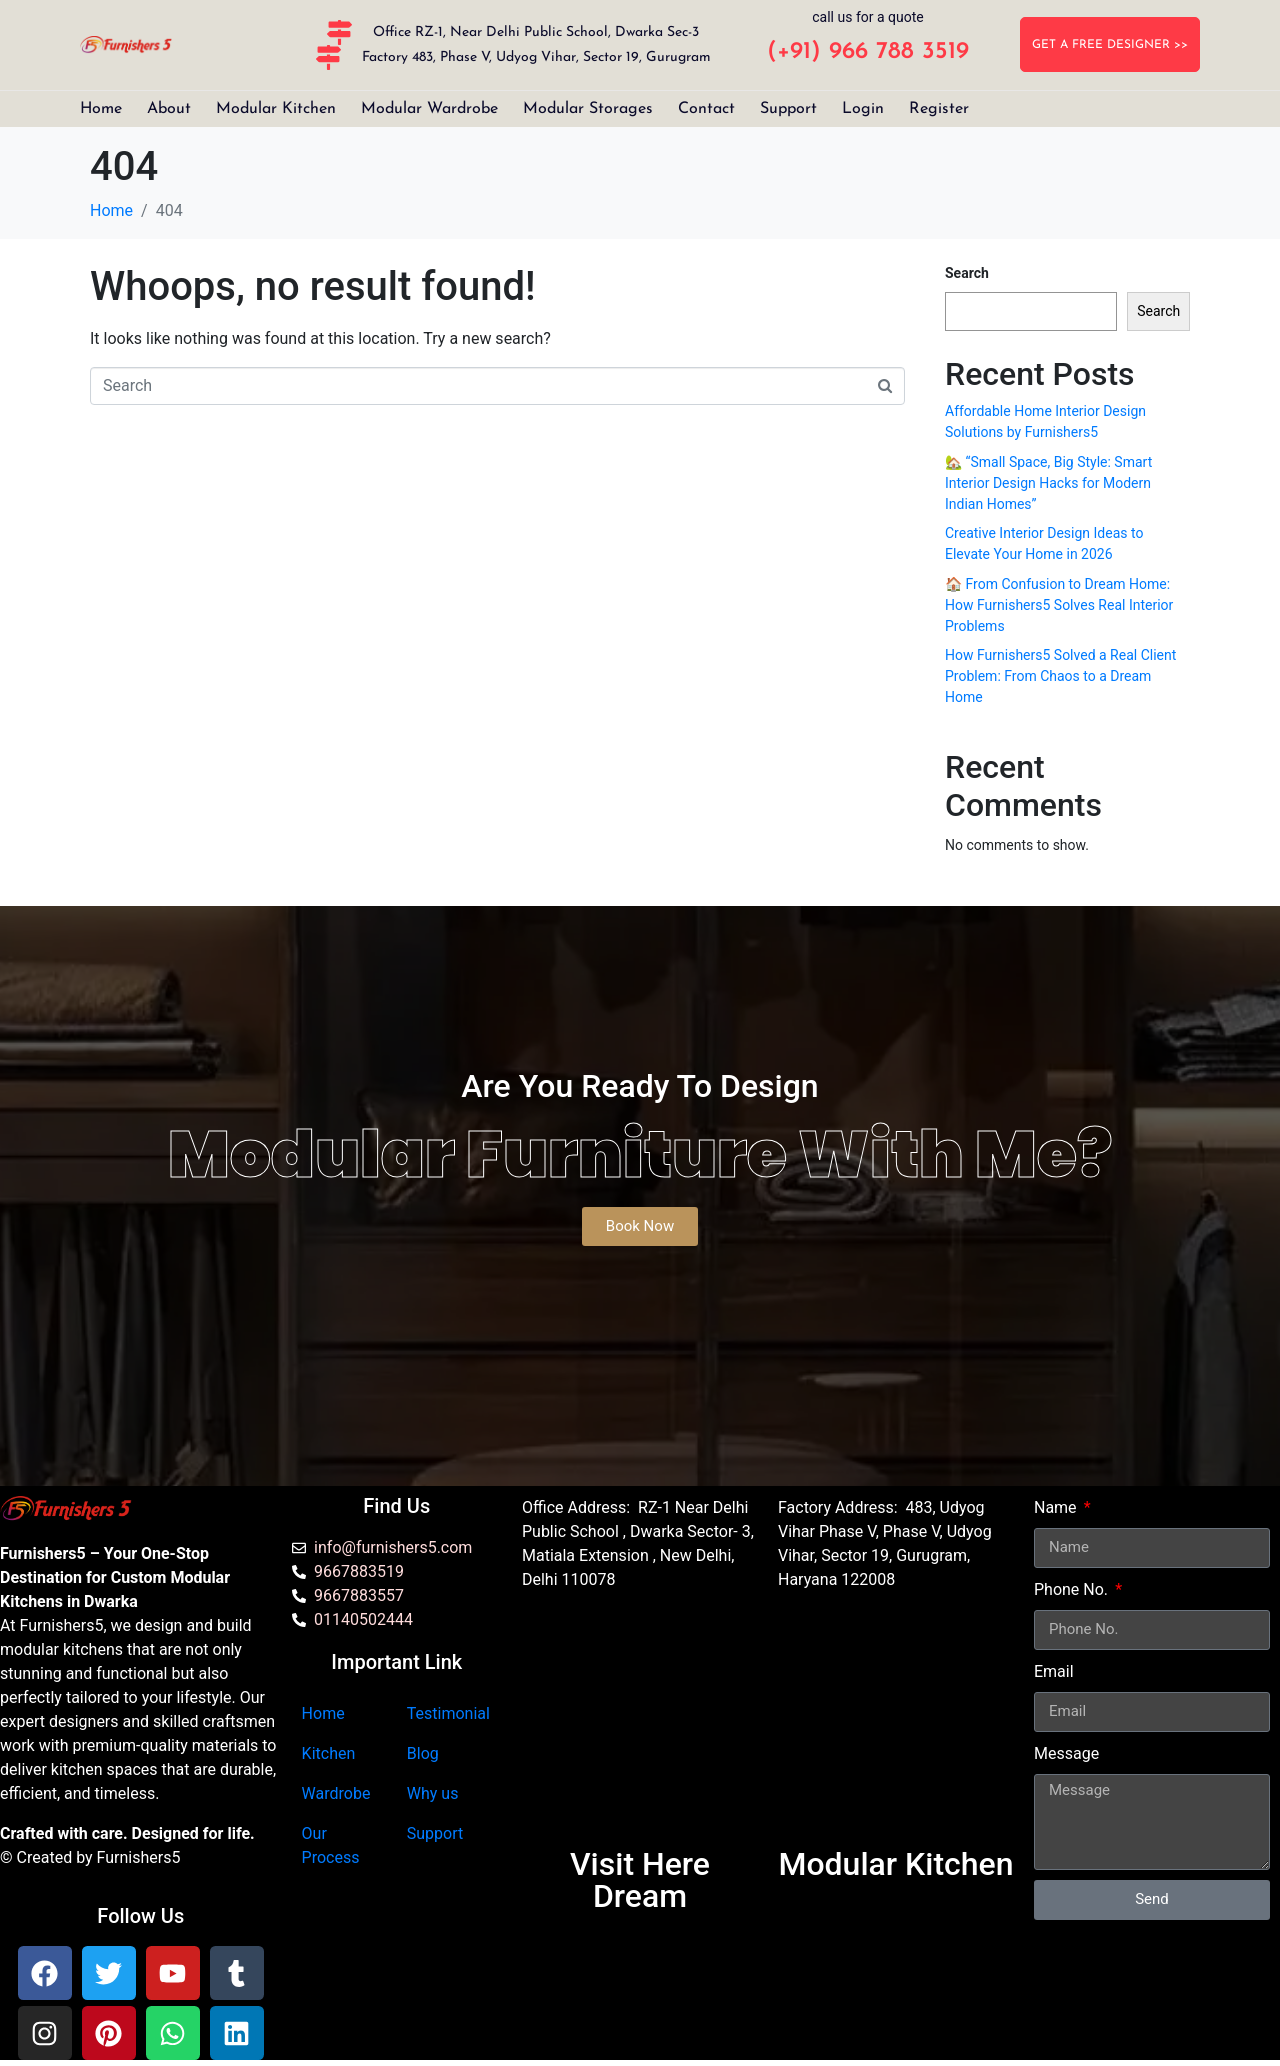 The height and width of the screenshot is (2066, 1280). What do you see at coordinates (336, 1793) in the screenshot?
I see `Wardrobe` at bounding box center [336, 1793].